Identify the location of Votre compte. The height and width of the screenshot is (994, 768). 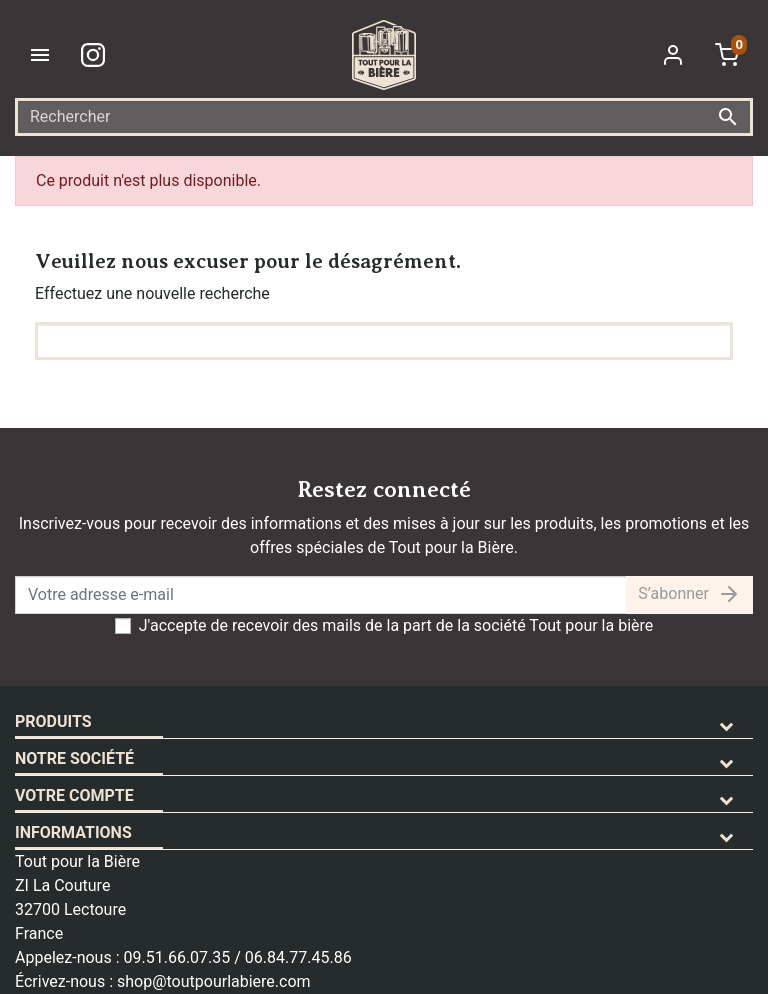
(74, 795).